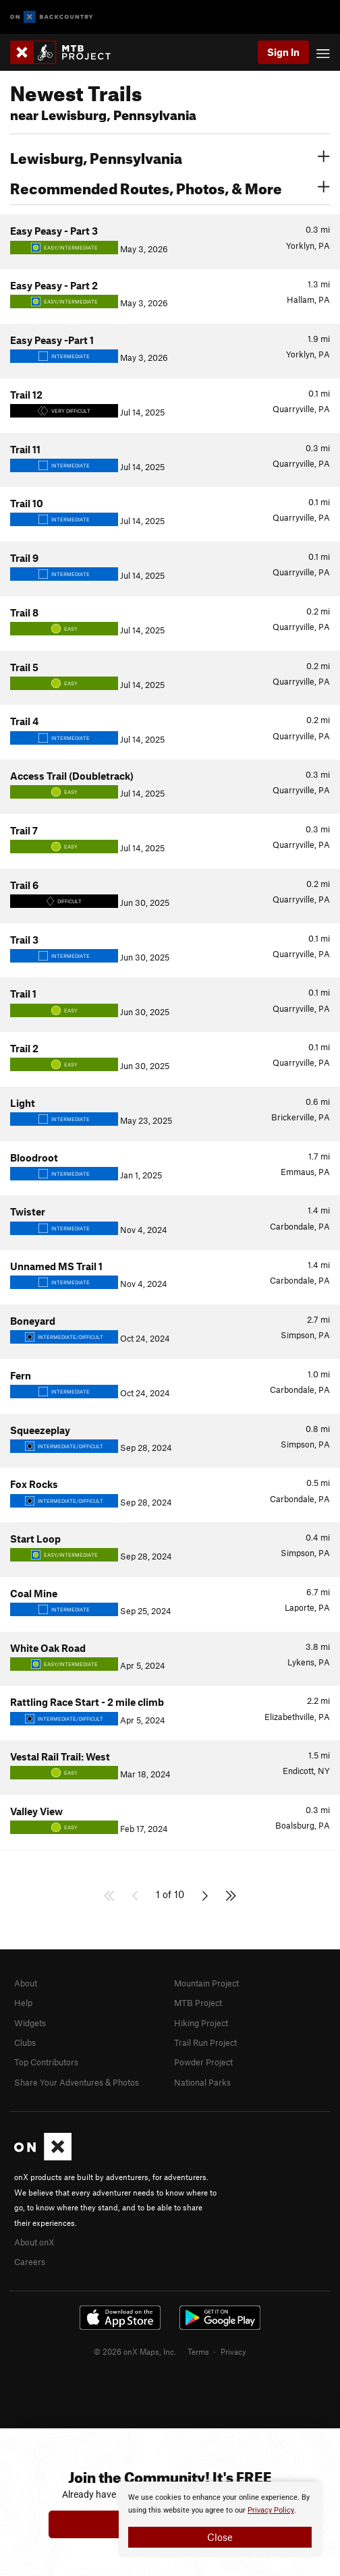 Image resolution: width=340 pixels, height=2576 pixels. What do you see at coordinates (206, 1983) in the screenshot?
I see `Mountain Project` at bounding box center [206, 1983].